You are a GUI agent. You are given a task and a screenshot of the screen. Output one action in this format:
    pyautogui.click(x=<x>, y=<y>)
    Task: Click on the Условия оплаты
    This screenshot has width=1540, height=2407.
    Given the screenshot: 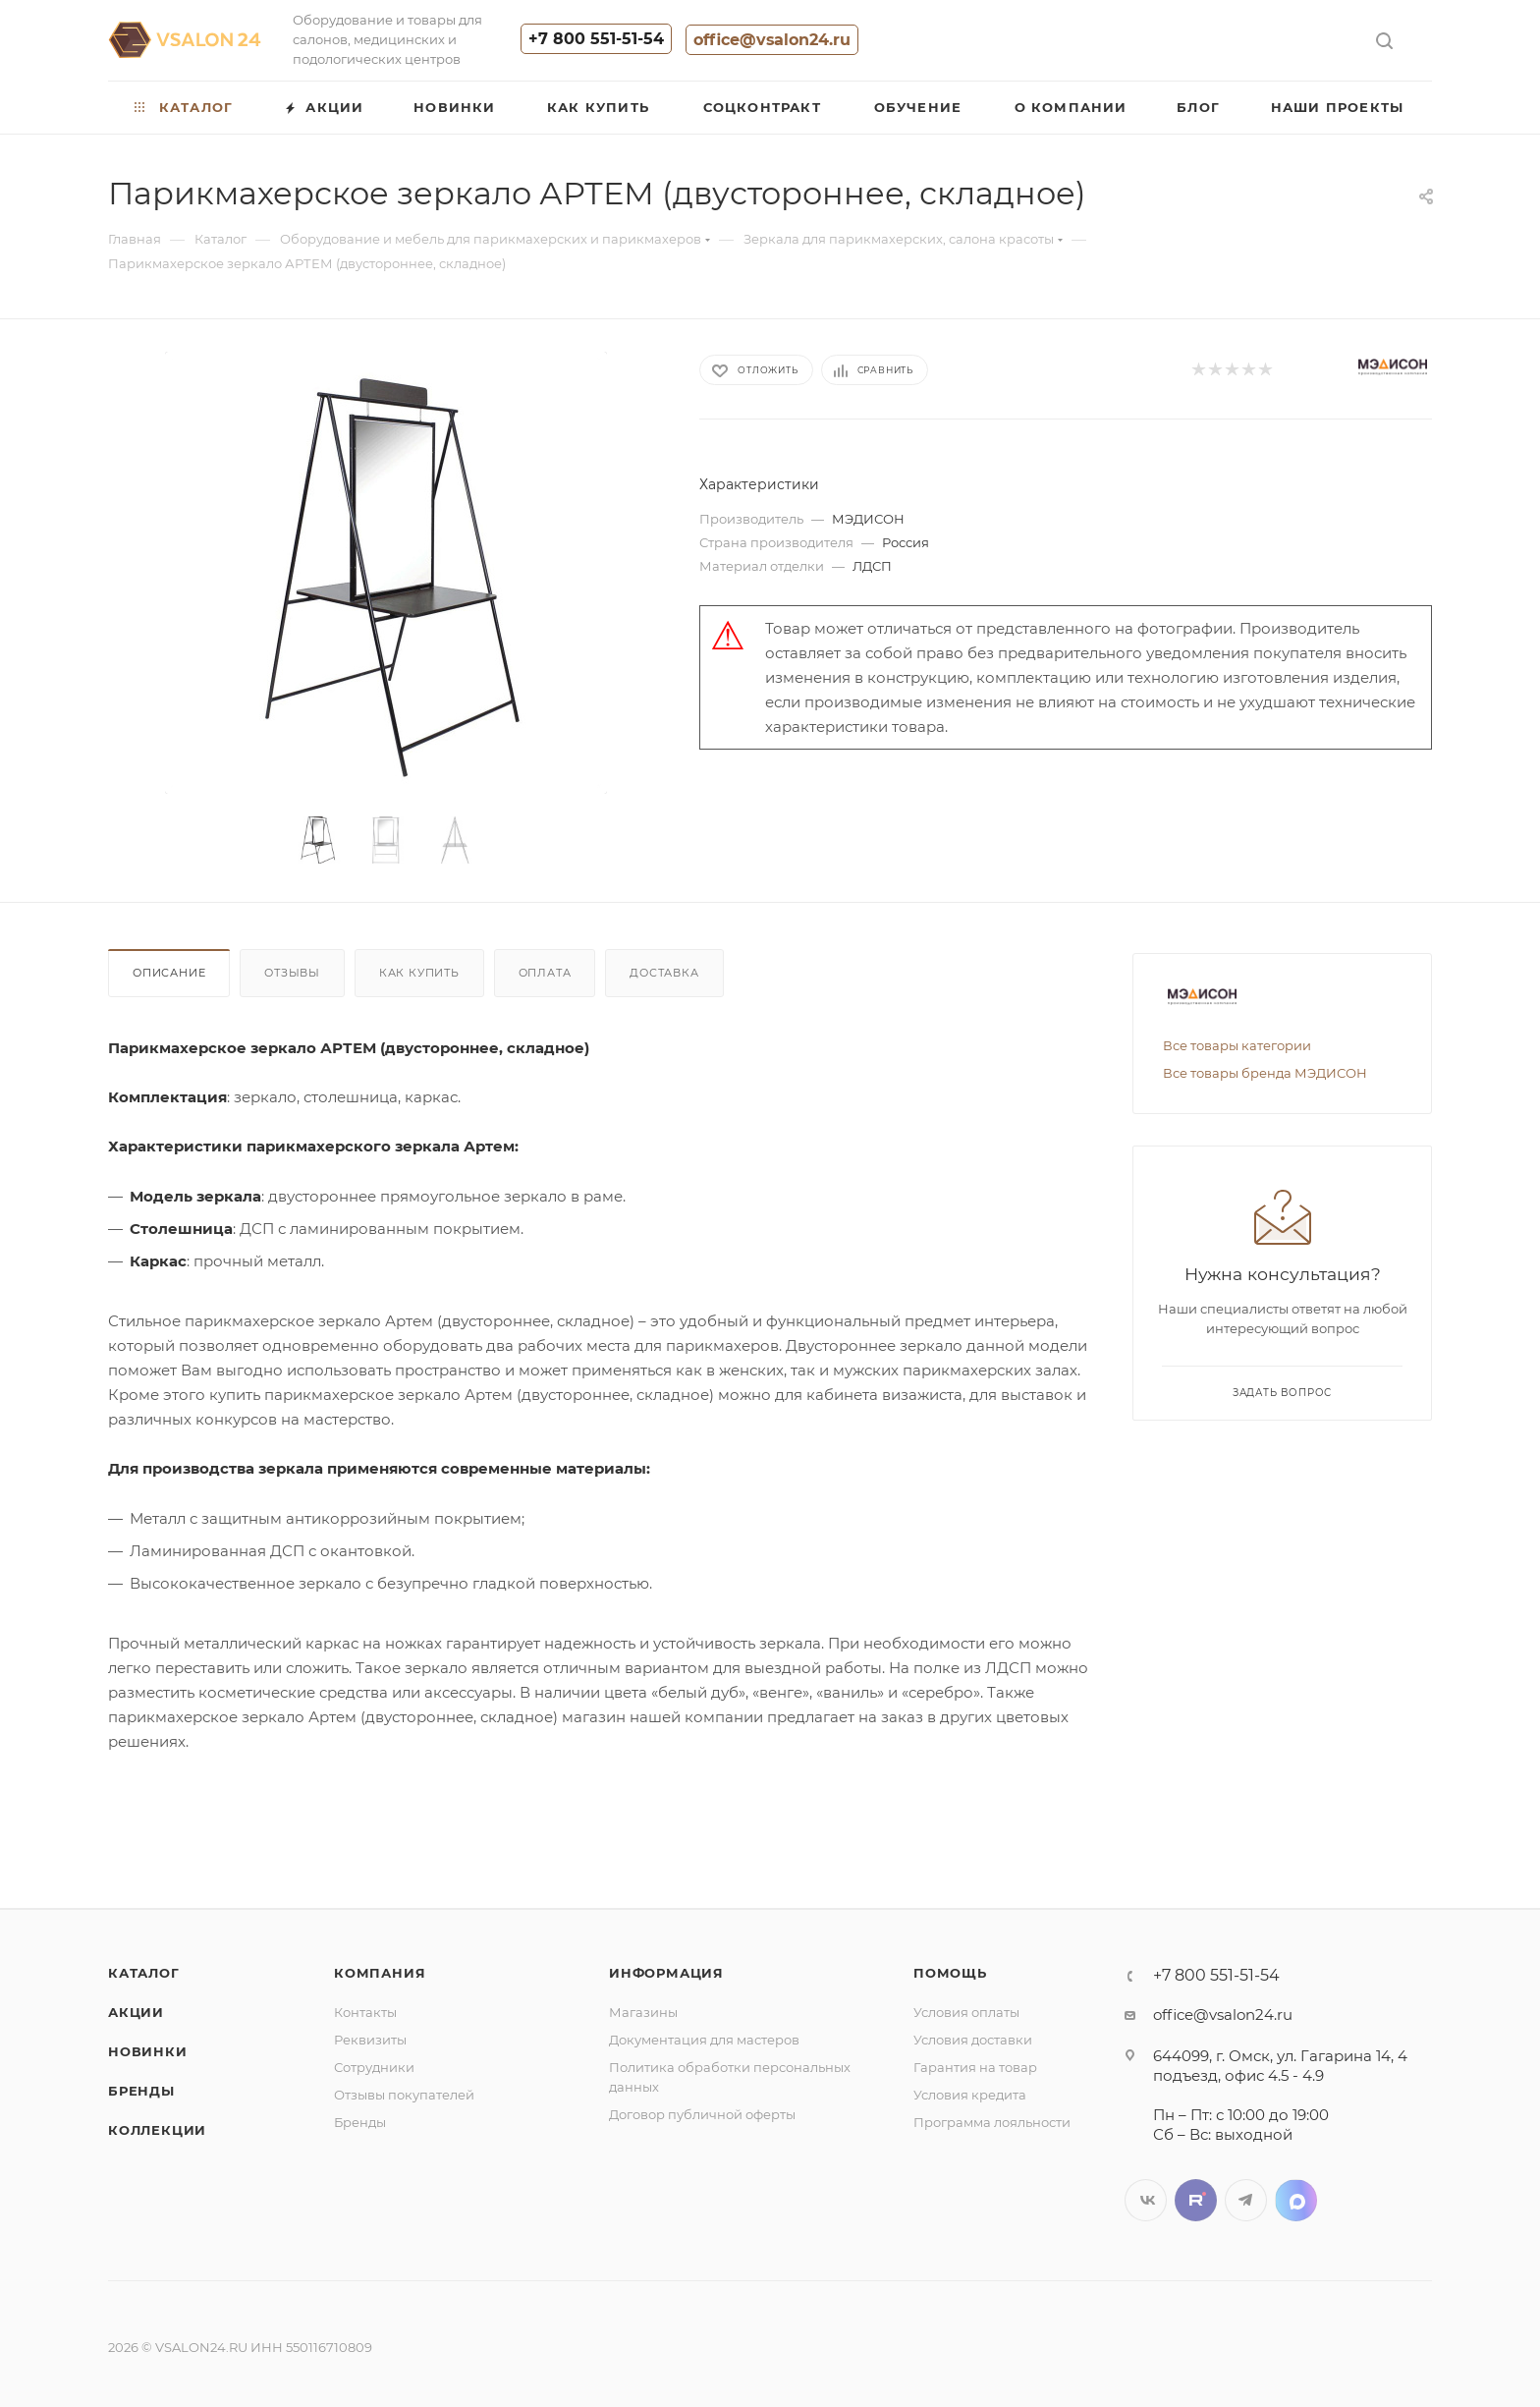 What is the action you would take?
    pyautogui.click(x=966, y=2012)
    